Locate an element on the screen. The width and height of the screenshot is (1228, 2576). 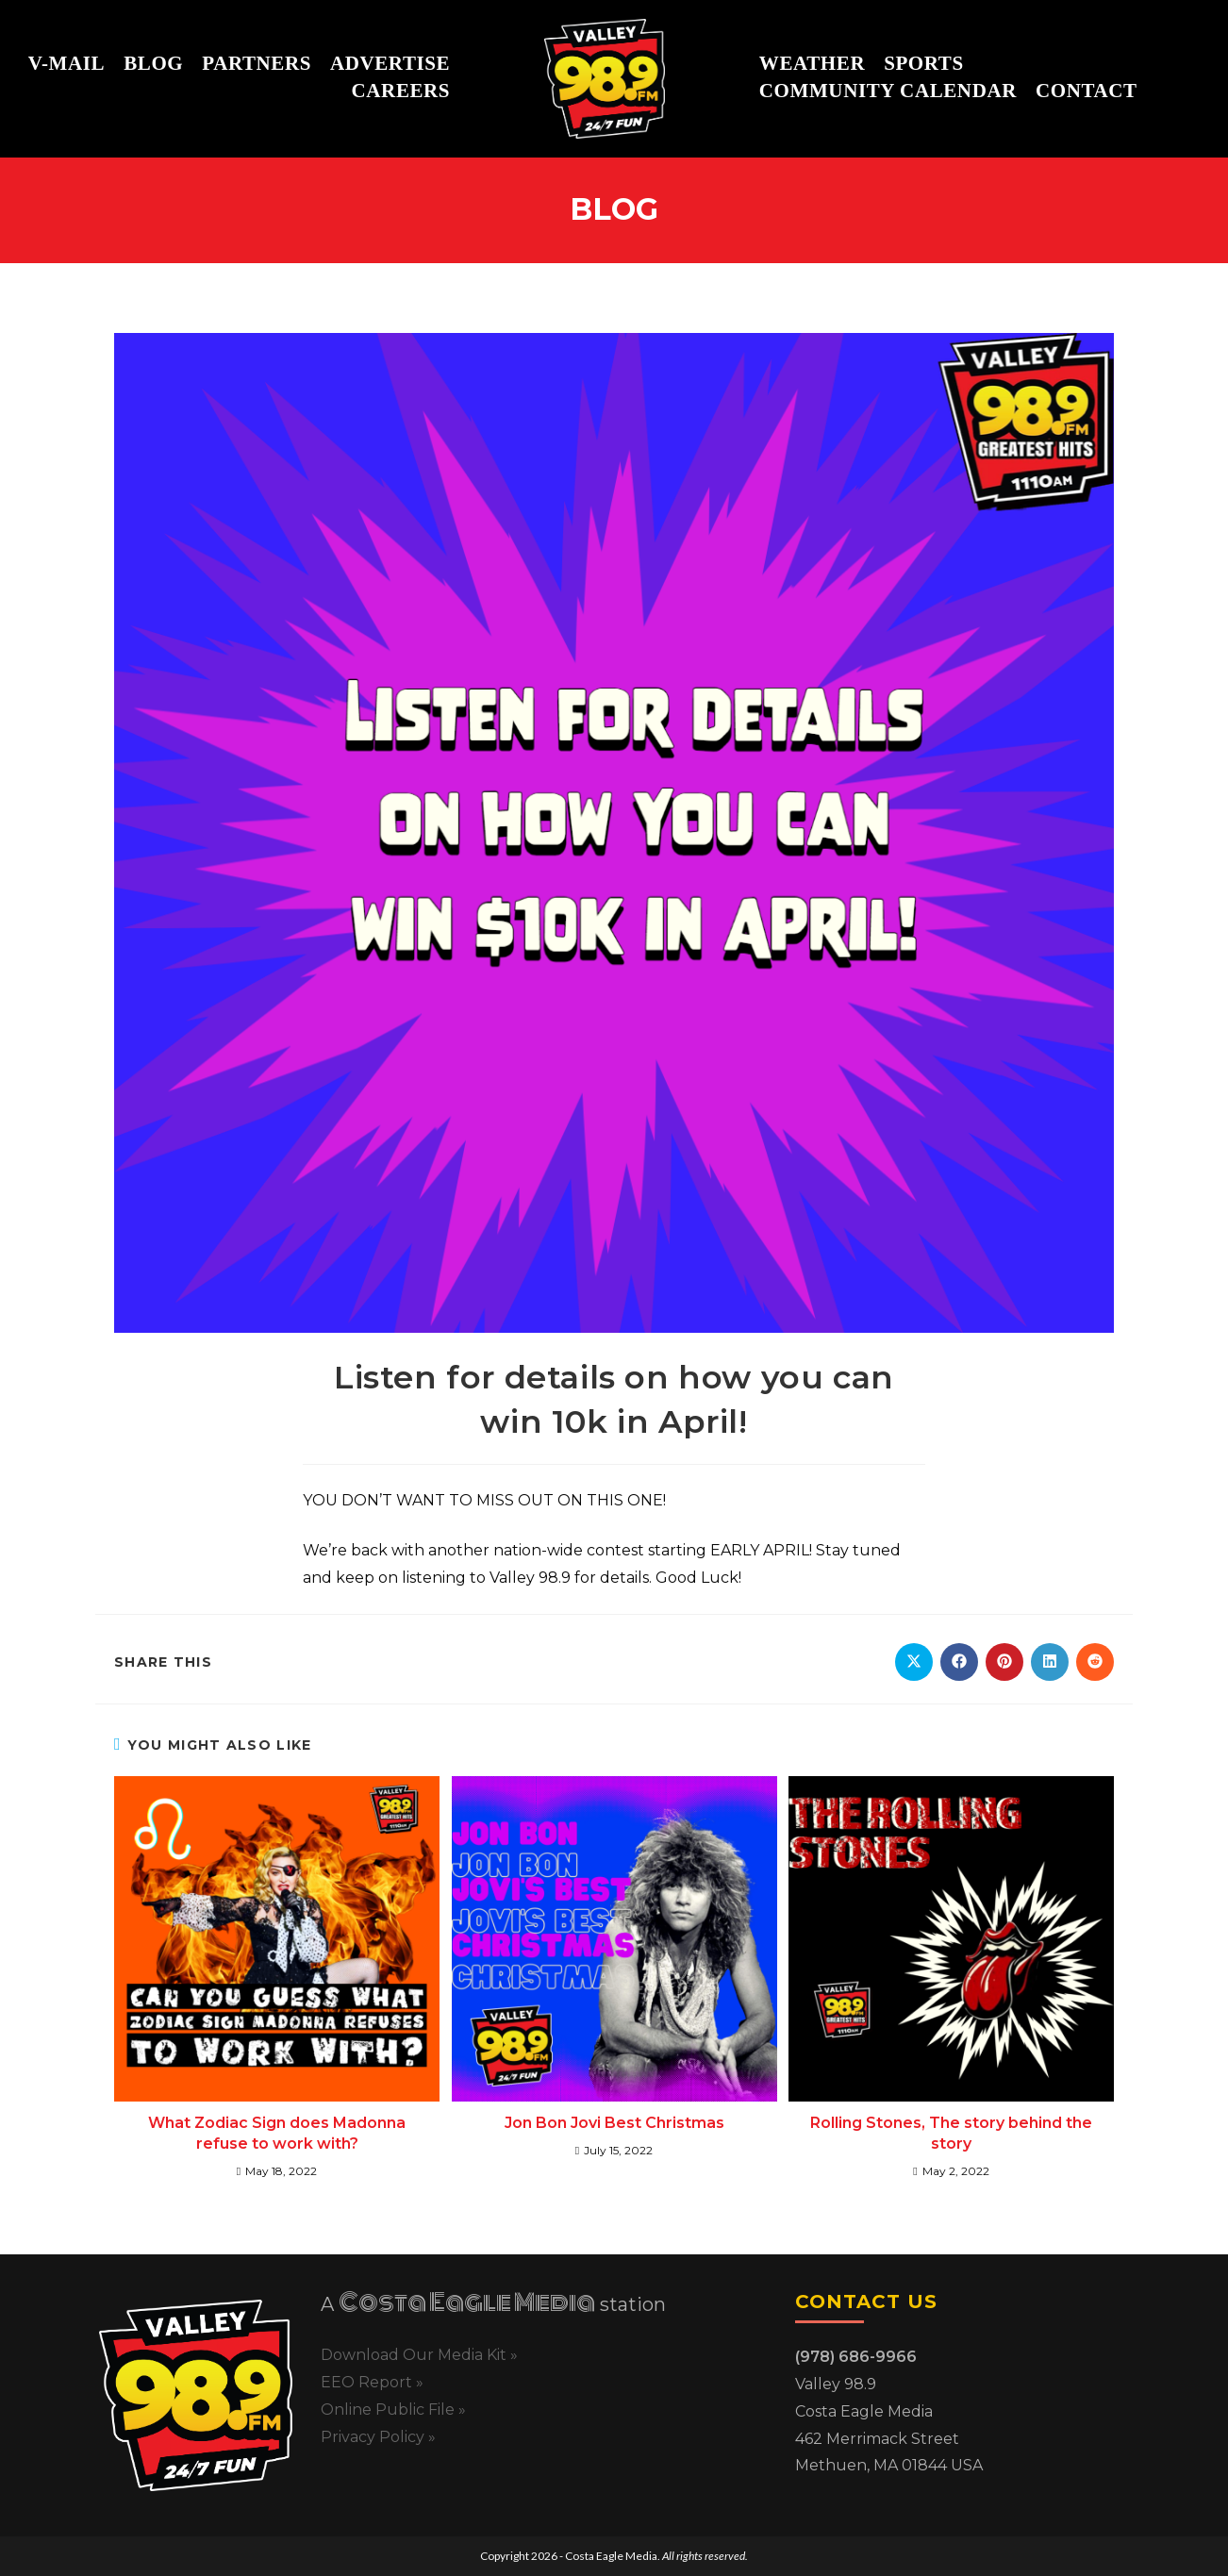
Jon Bon Jovi Best Christmas is located at coordinates (614, 2123).